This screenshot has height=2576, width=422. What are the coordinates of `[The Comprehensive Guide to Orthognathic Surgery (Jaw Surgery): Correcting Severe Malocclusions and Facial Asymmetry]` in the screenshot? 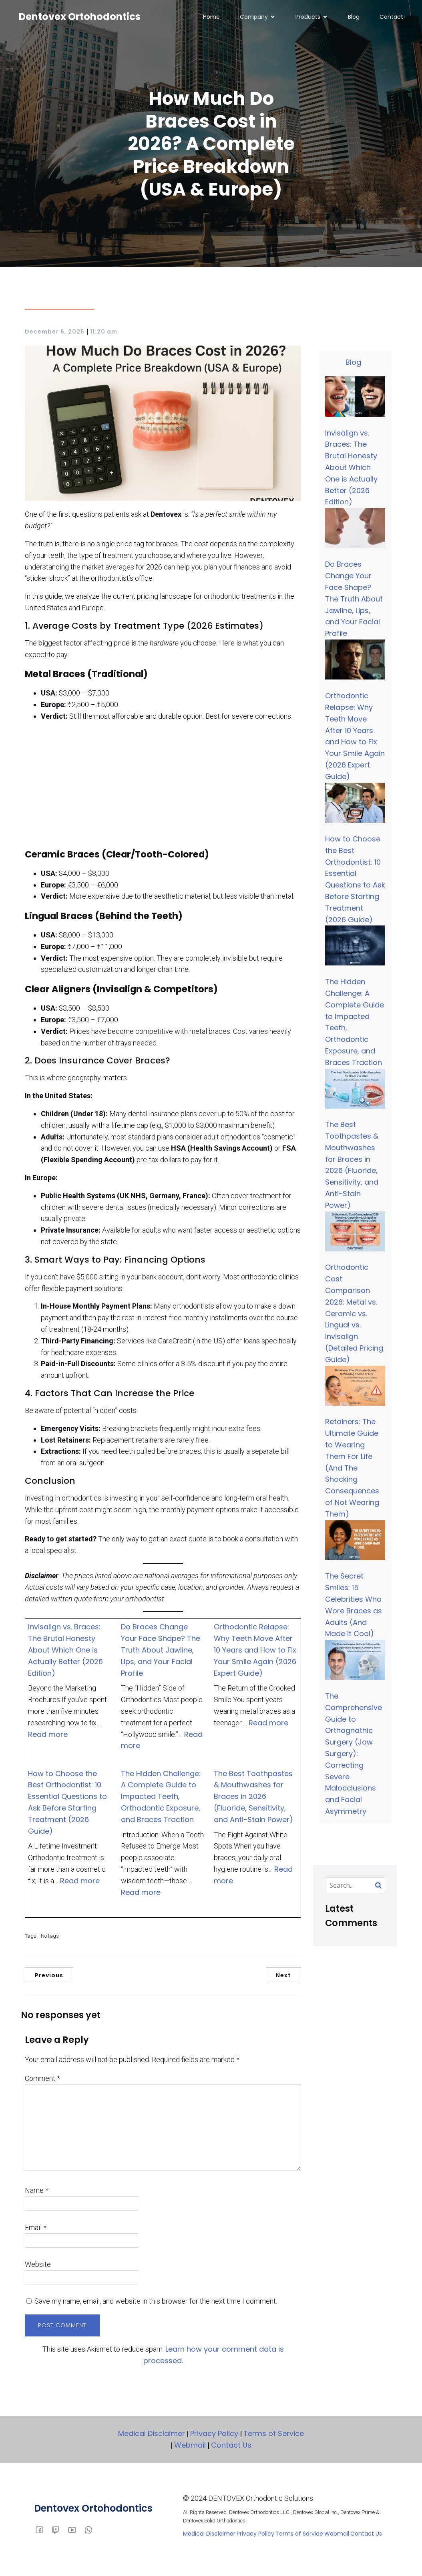 It's located at (355, 1663).